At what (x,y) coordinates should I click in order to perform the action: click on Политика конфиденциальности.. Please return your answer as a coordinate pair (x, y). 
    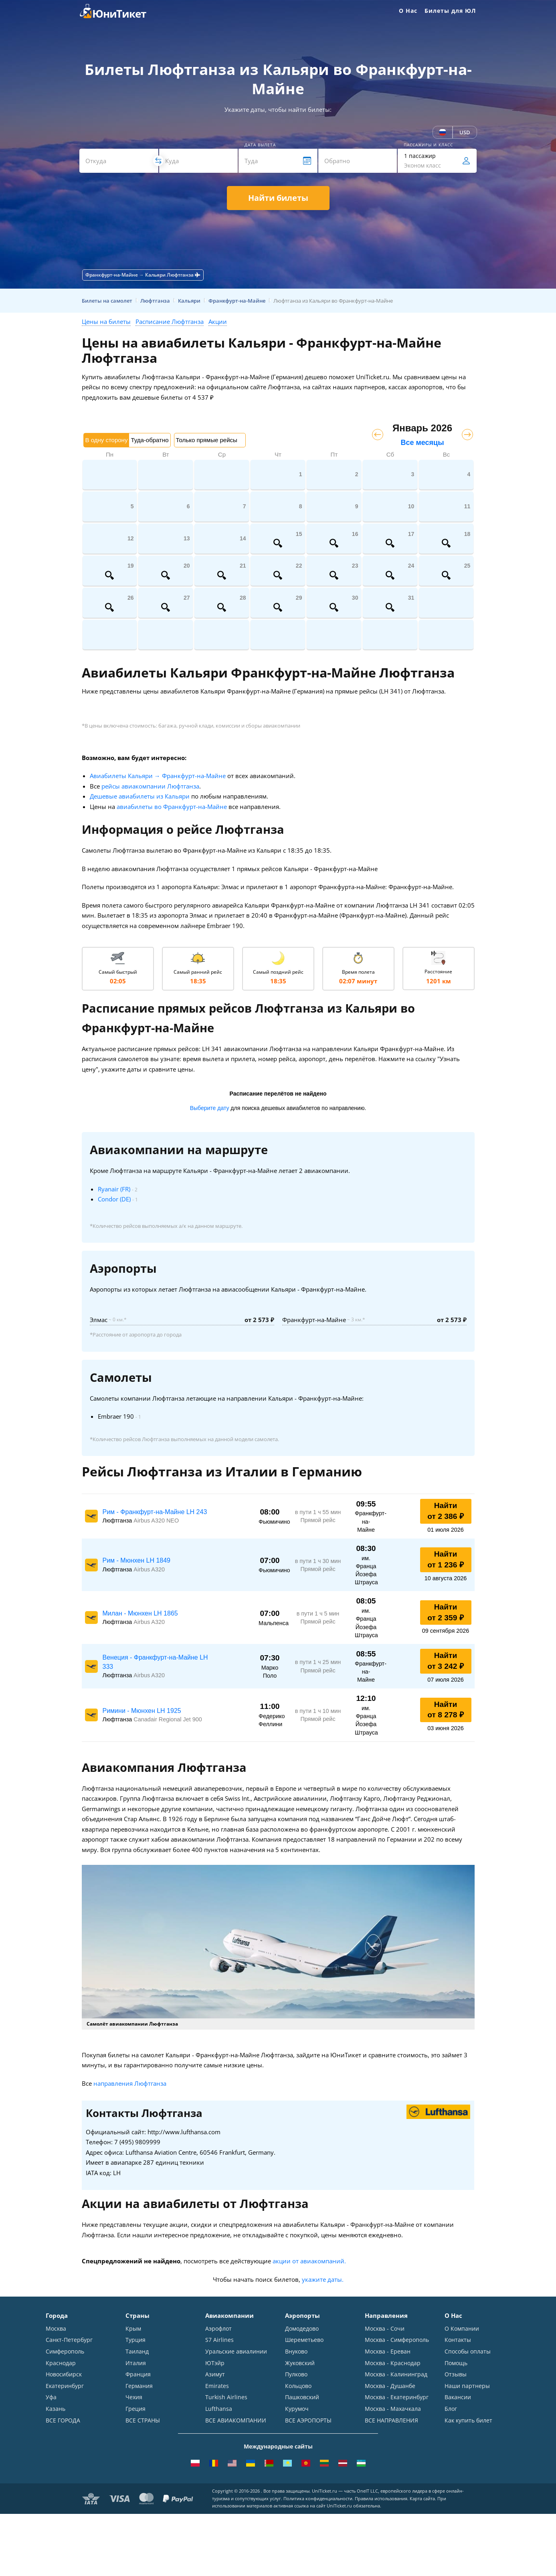
    Looking at the image, I should click on (318, 2502).